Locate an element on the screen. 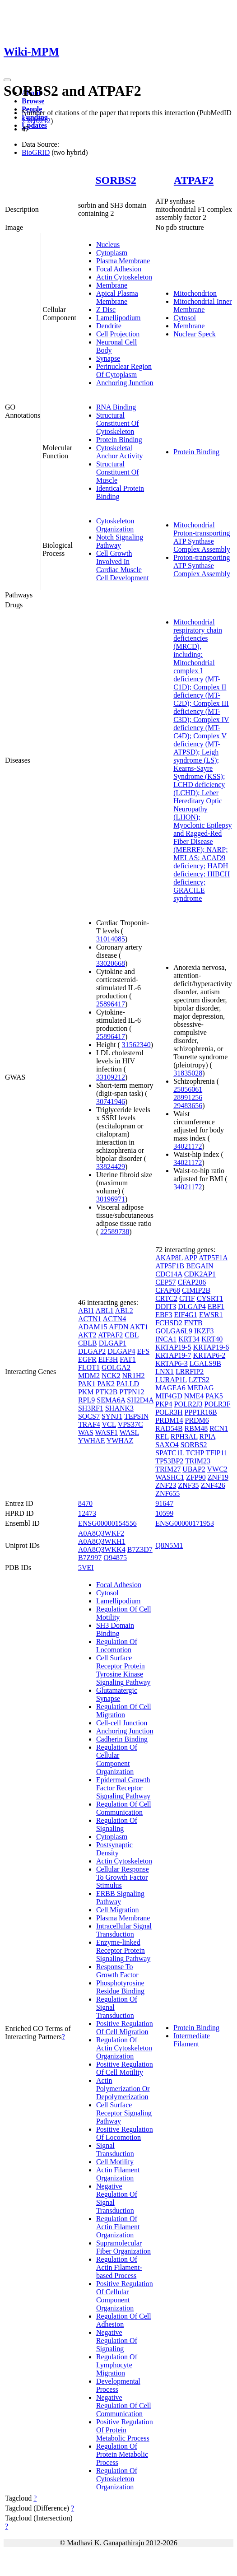 Image resolution: width=237 pixels, height=2576 pixels. TFIP11 is located at coordinates (217, 1453).